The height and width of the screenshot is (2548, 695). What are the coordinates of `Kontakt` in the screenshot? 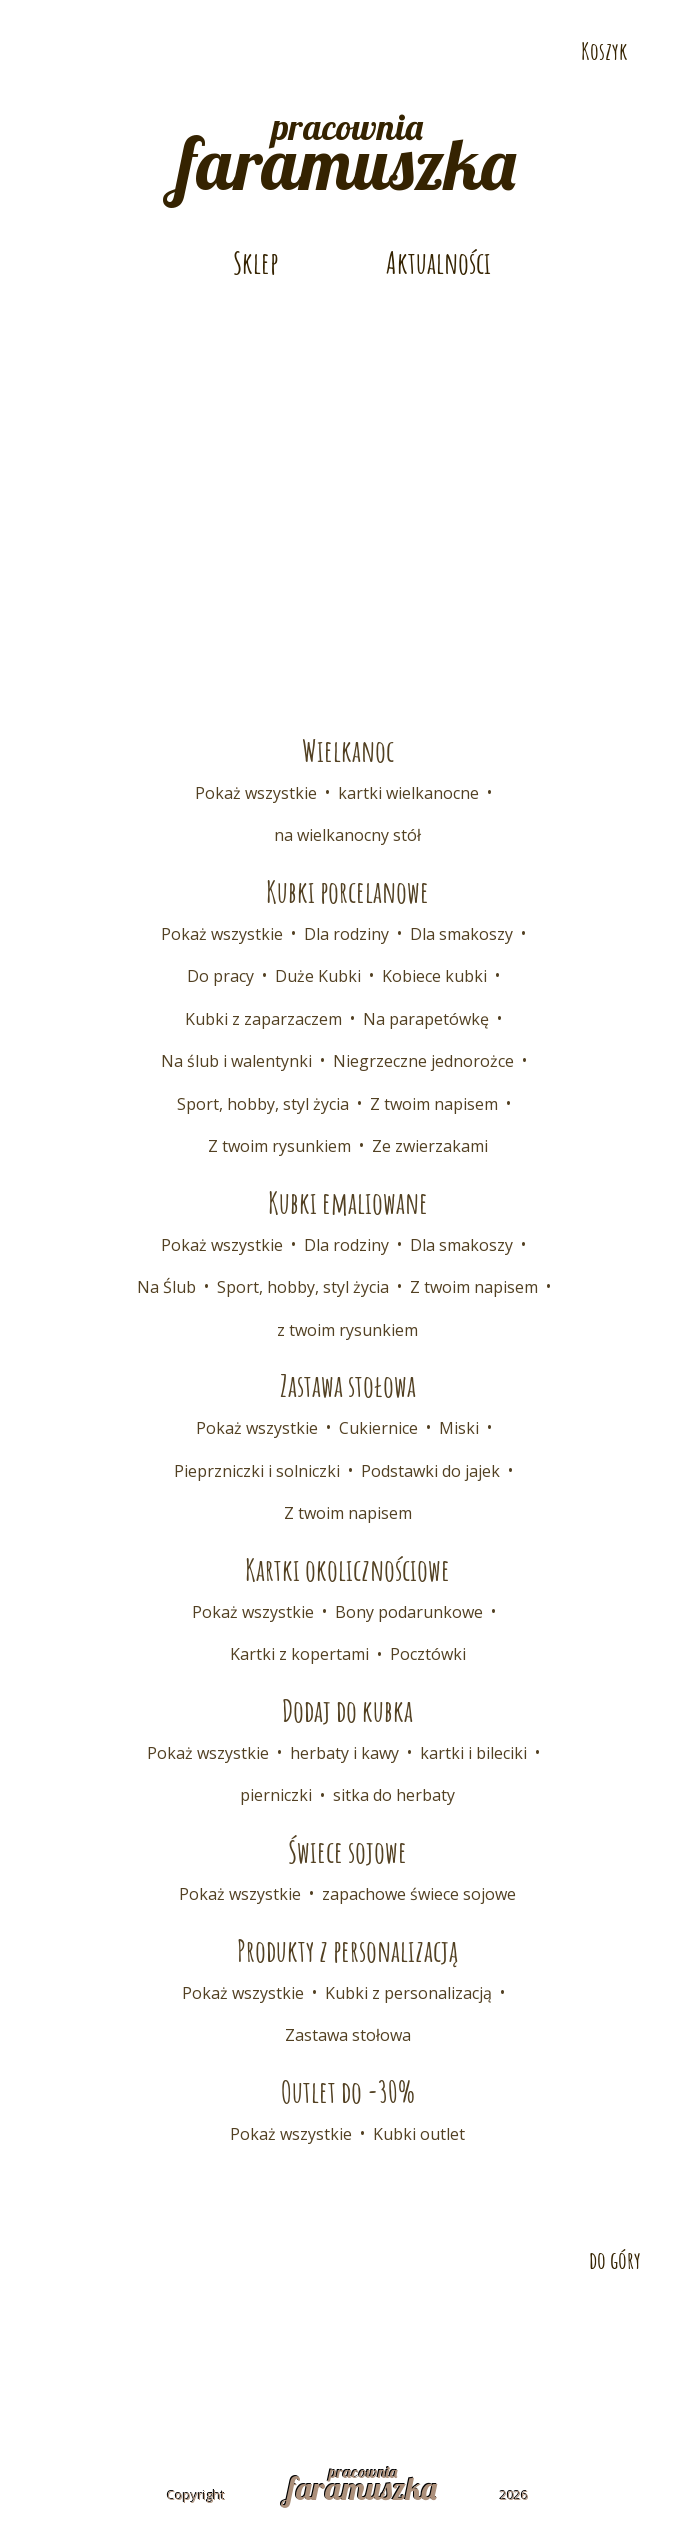 It's located at (90, 2329).